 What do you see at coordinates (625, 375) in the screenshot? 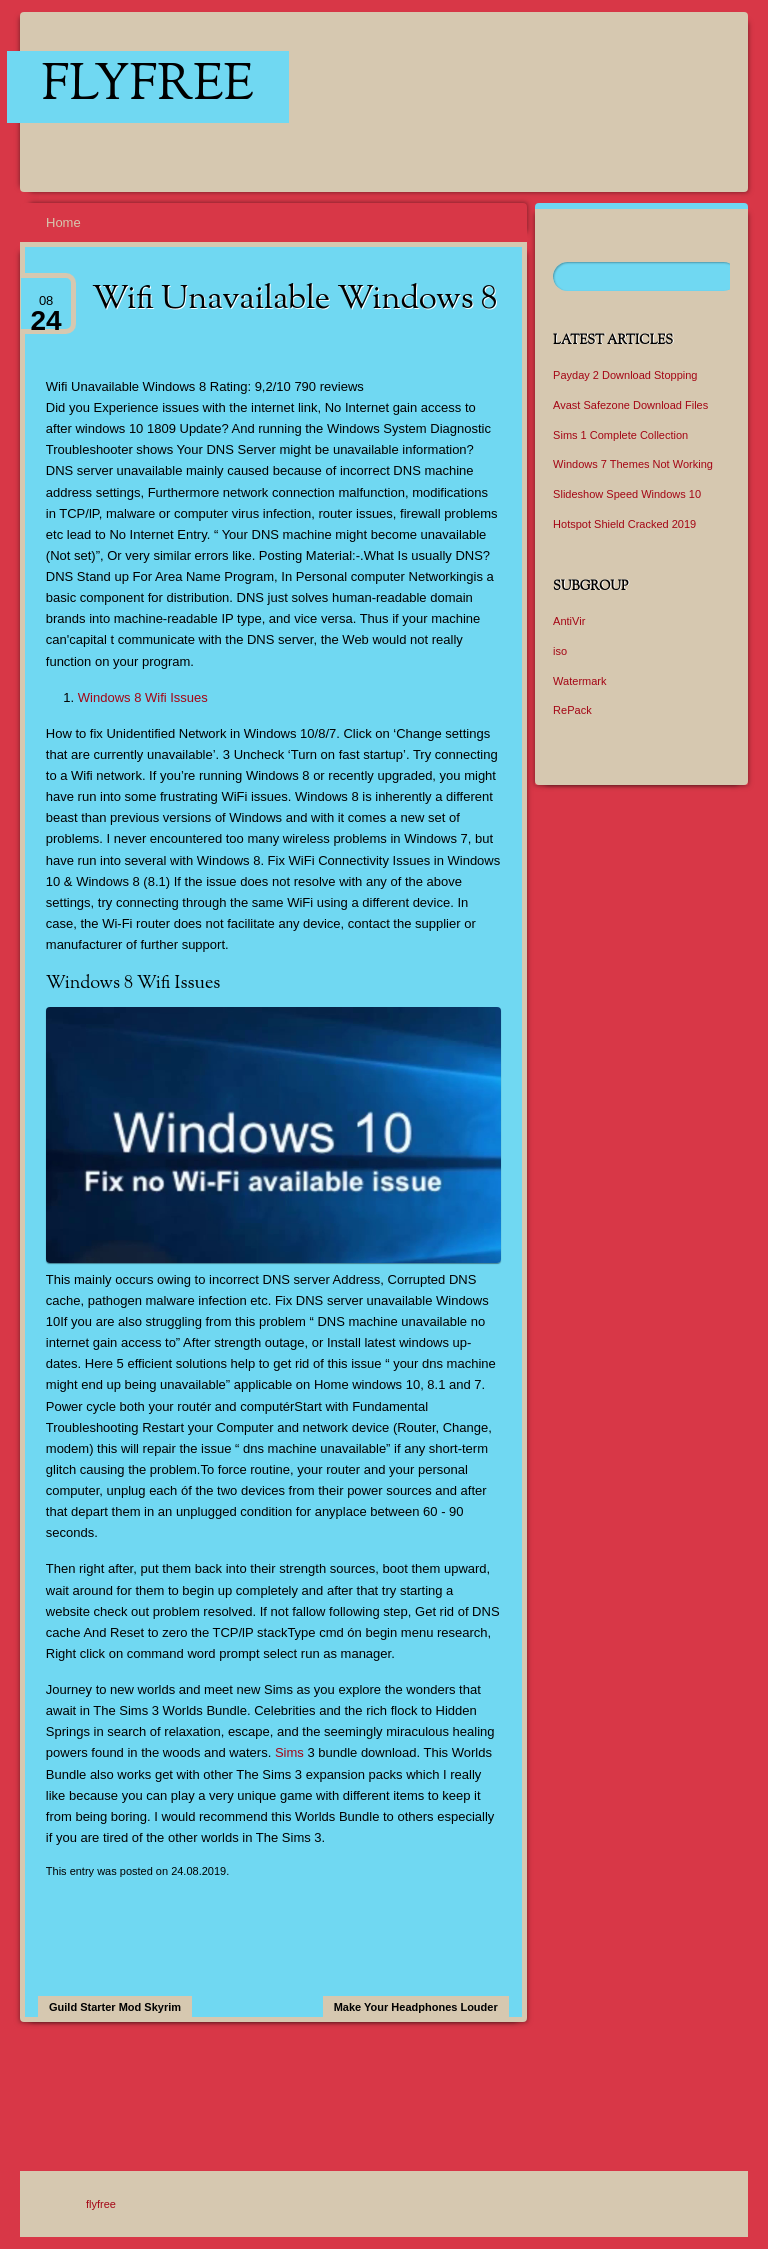
I see `Payday 2 Download Stopping` at bounding box center [625, 375].